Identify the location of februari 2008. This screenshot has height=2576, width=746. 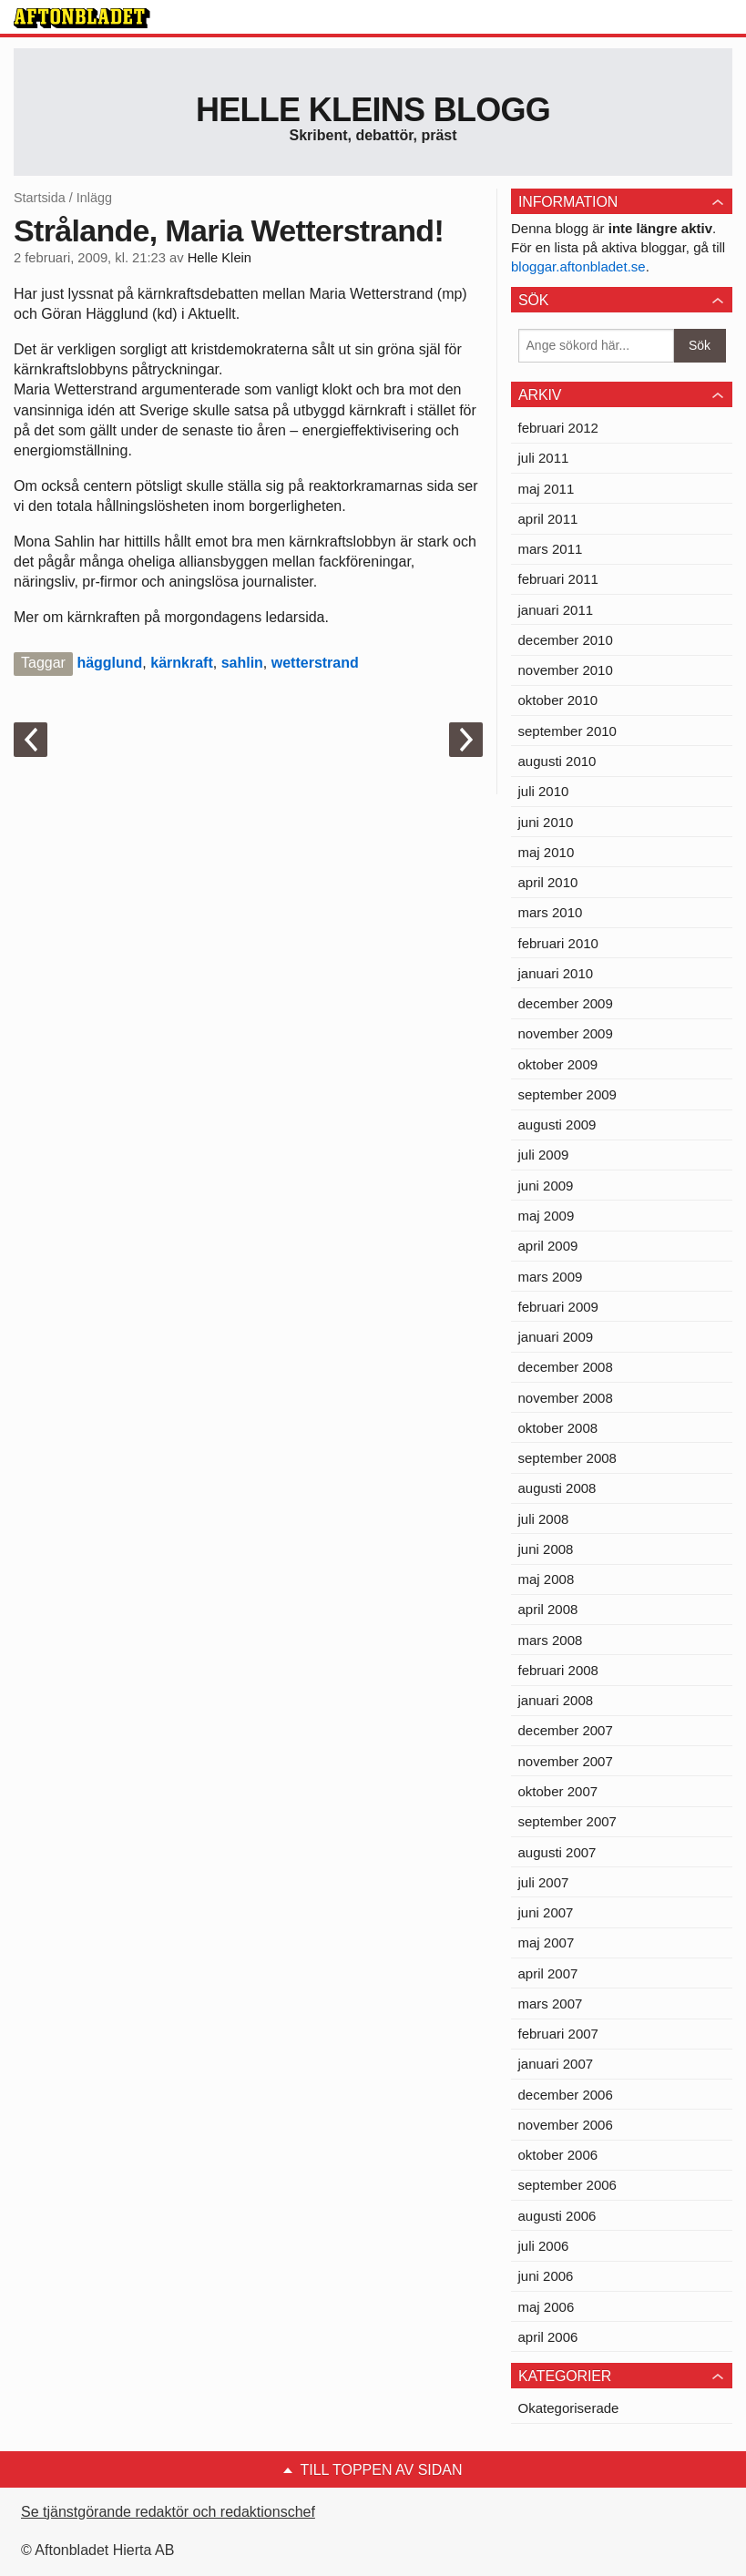
(558, 1670).